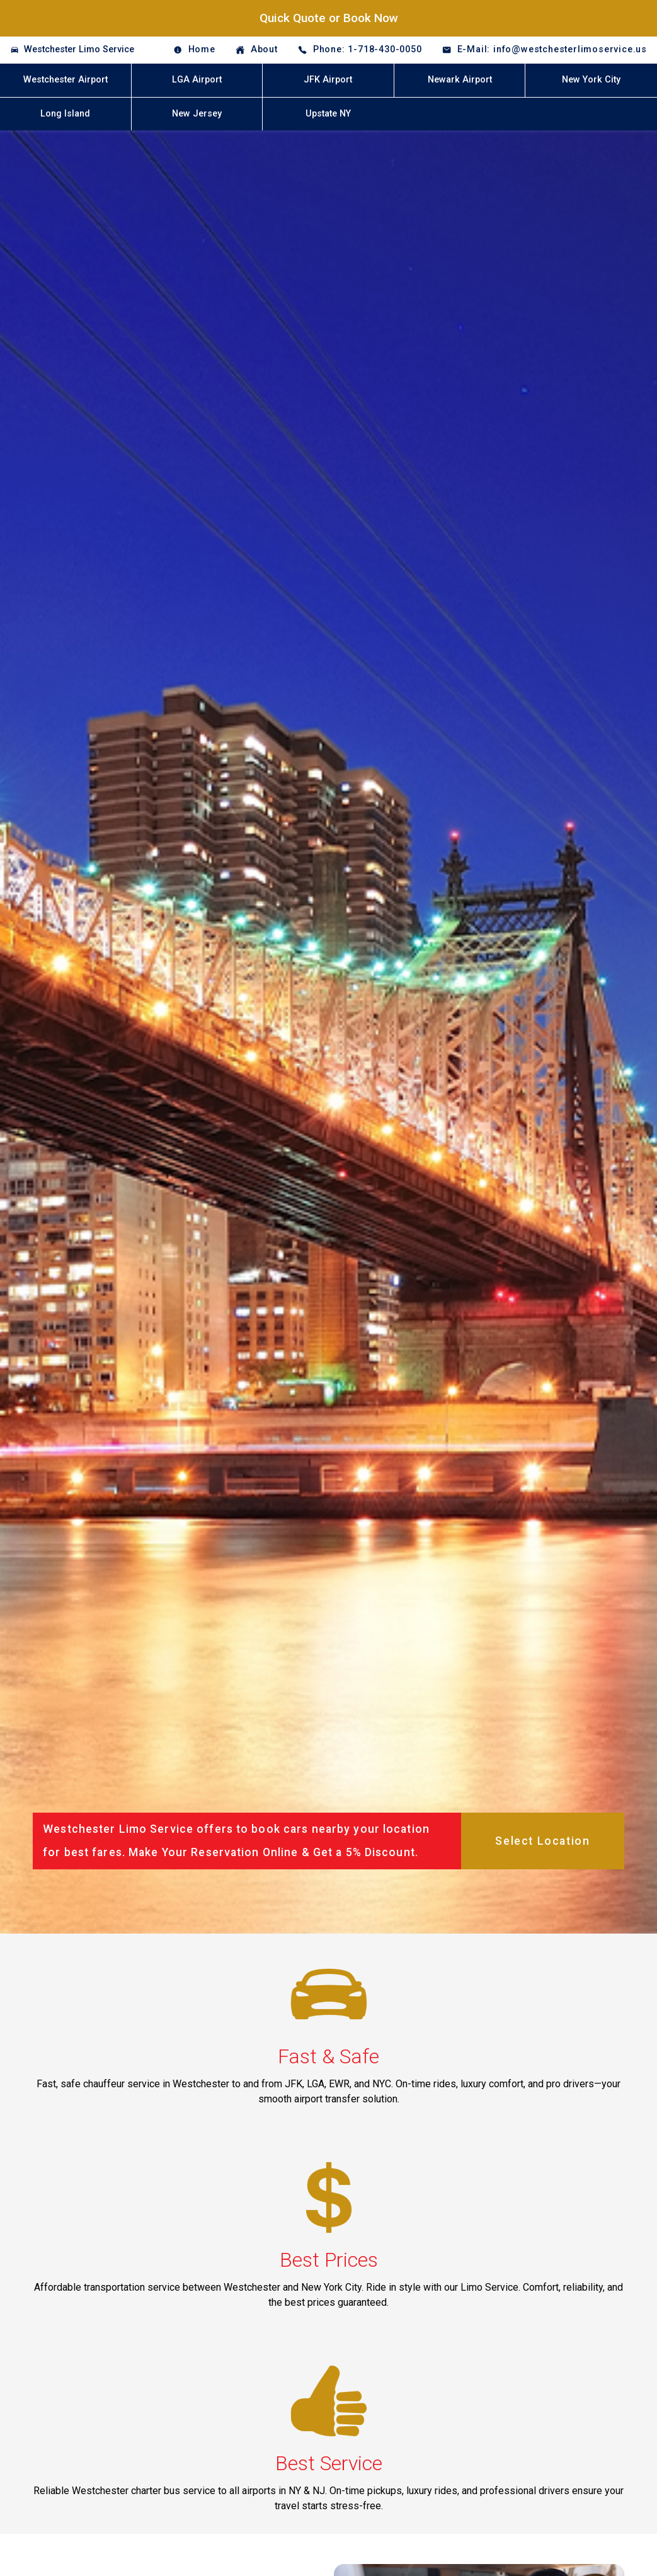  I want to click on Newark Airport, so click(460, 79).